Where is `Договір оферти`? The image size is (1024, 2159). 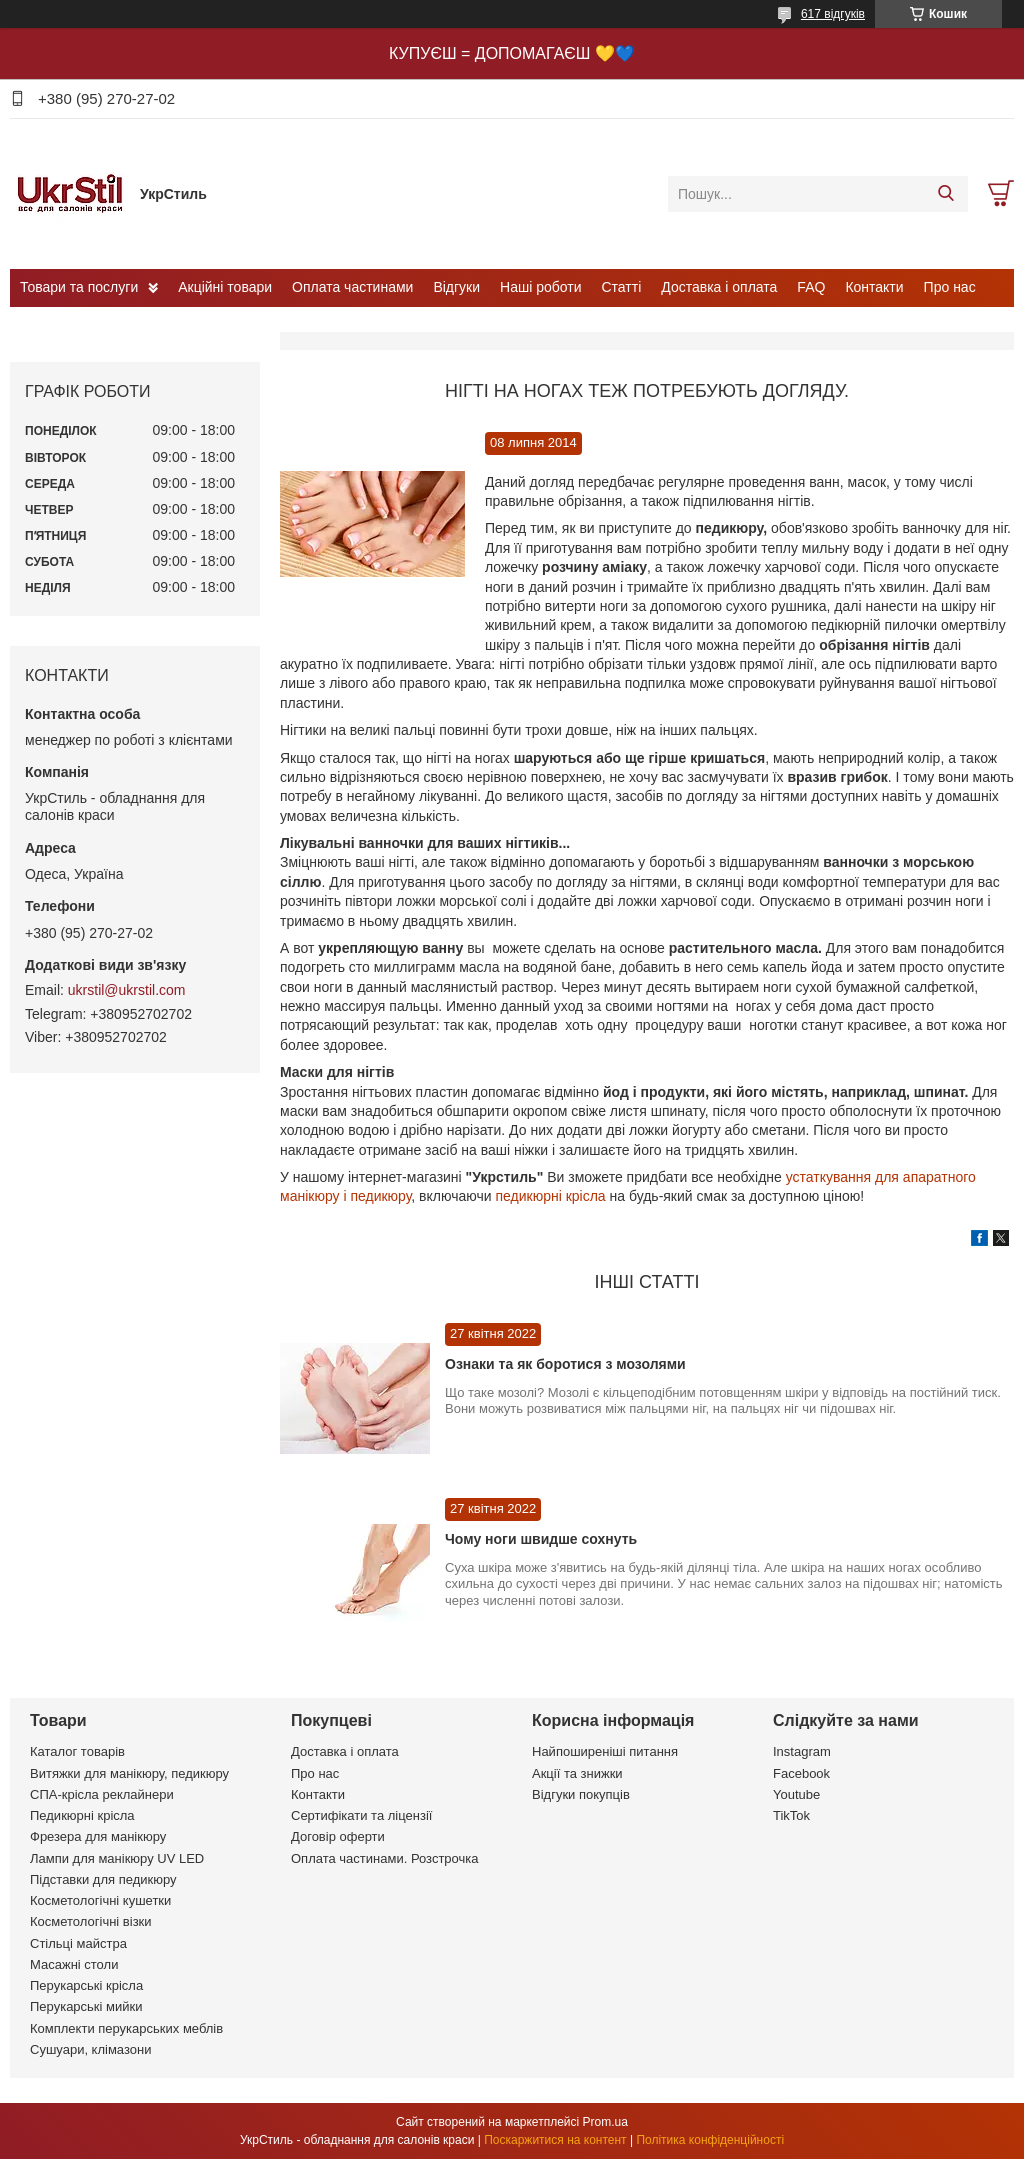 Договір оферти is located at coordinates (338, 1836).